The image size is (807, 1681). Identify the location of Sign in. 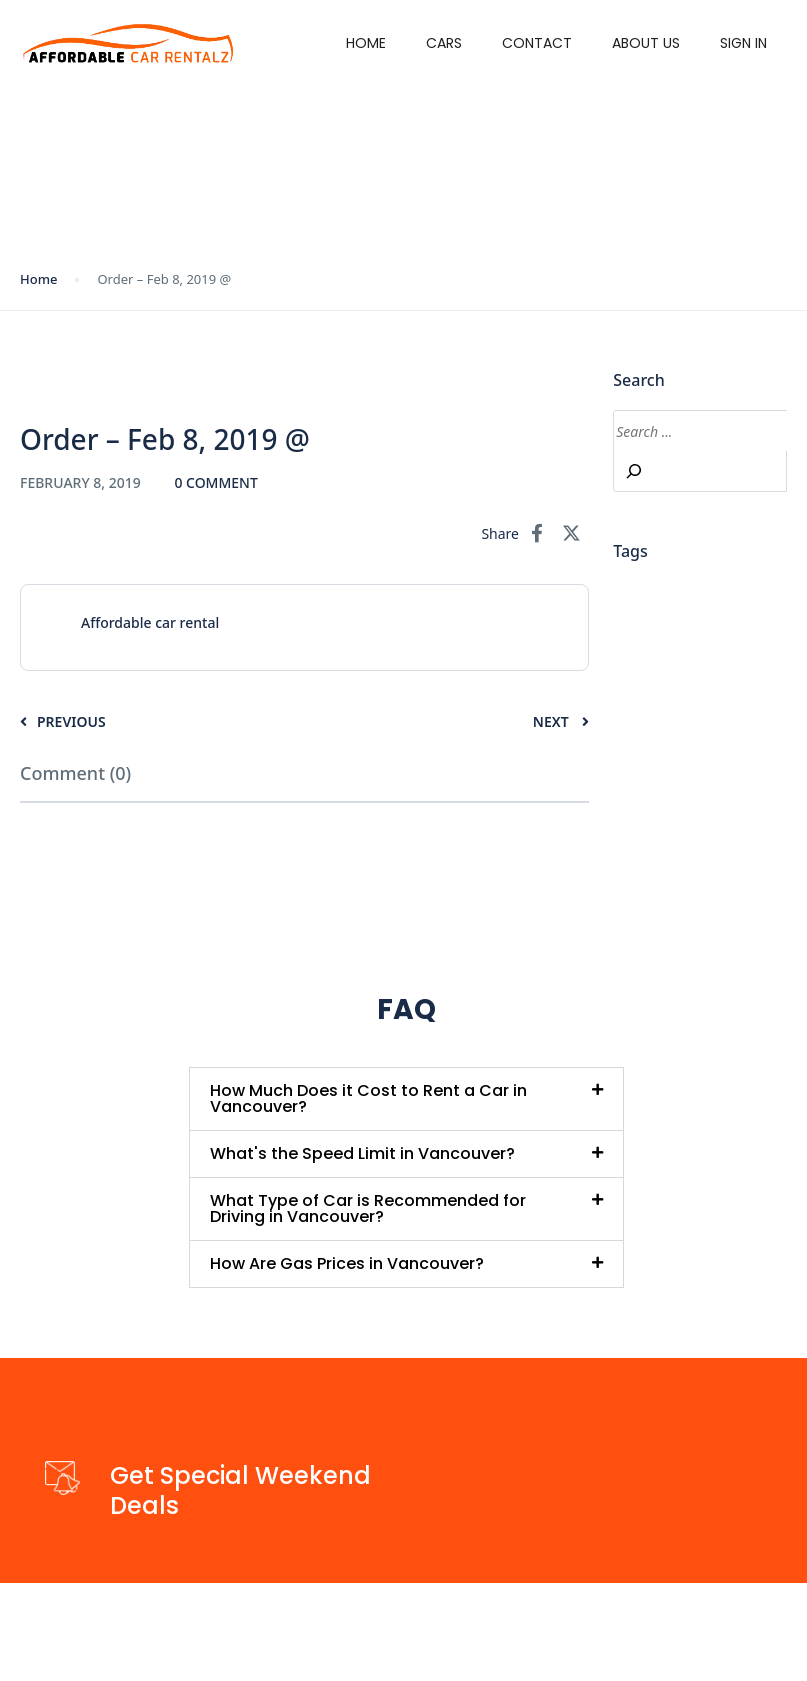
(743, 43).